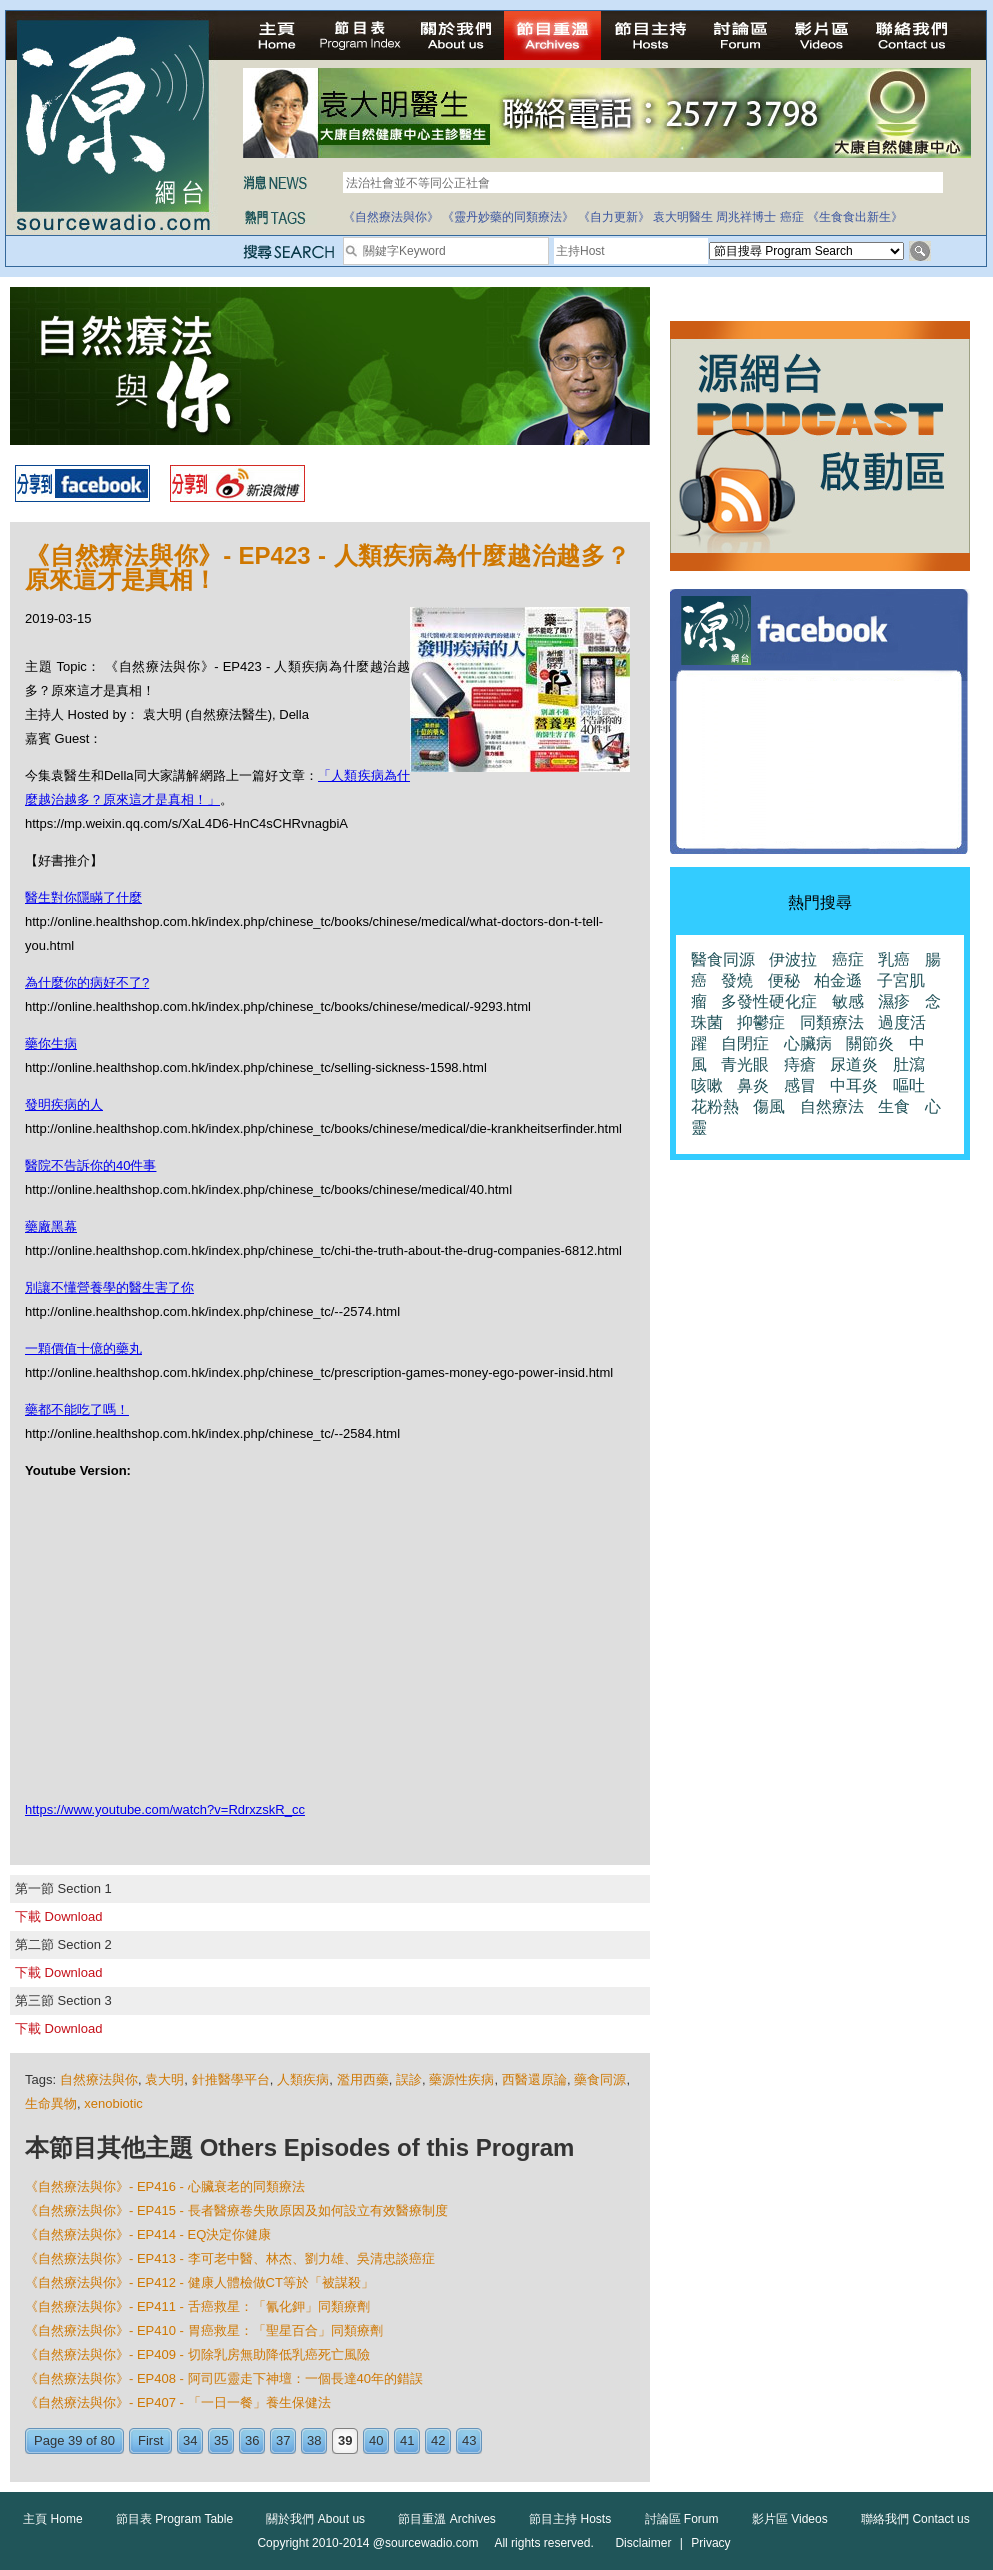  Describe the element at coordinates (197, 2306) in the screenshot. I see `《自然療法與你》- EP411 - 舌癌救星：「氰化鉀」同類療劑` at that location.